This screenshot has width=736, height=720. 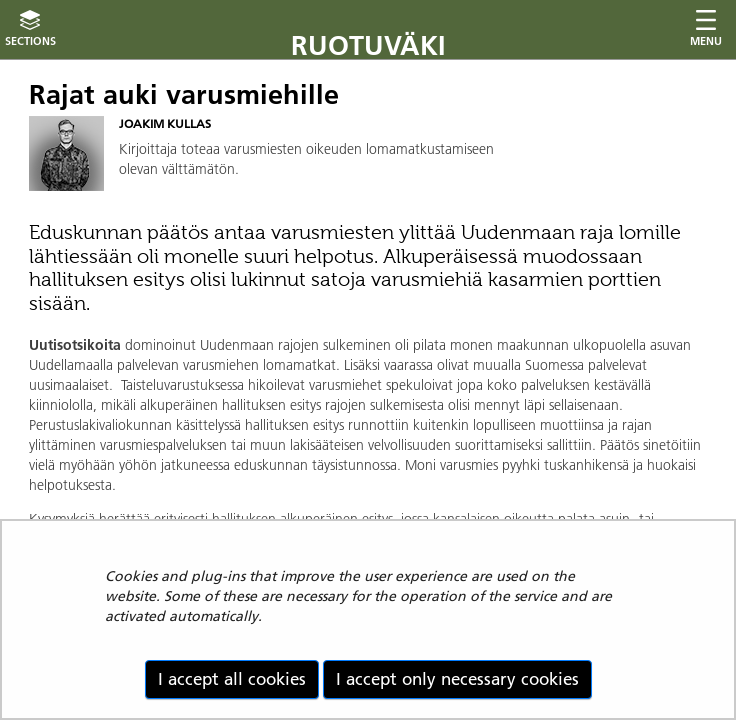 What do you see at coordinates (457, 679) in the screenshot?
I see `I accept only necessary cookies` at bounding box center [457, 679].